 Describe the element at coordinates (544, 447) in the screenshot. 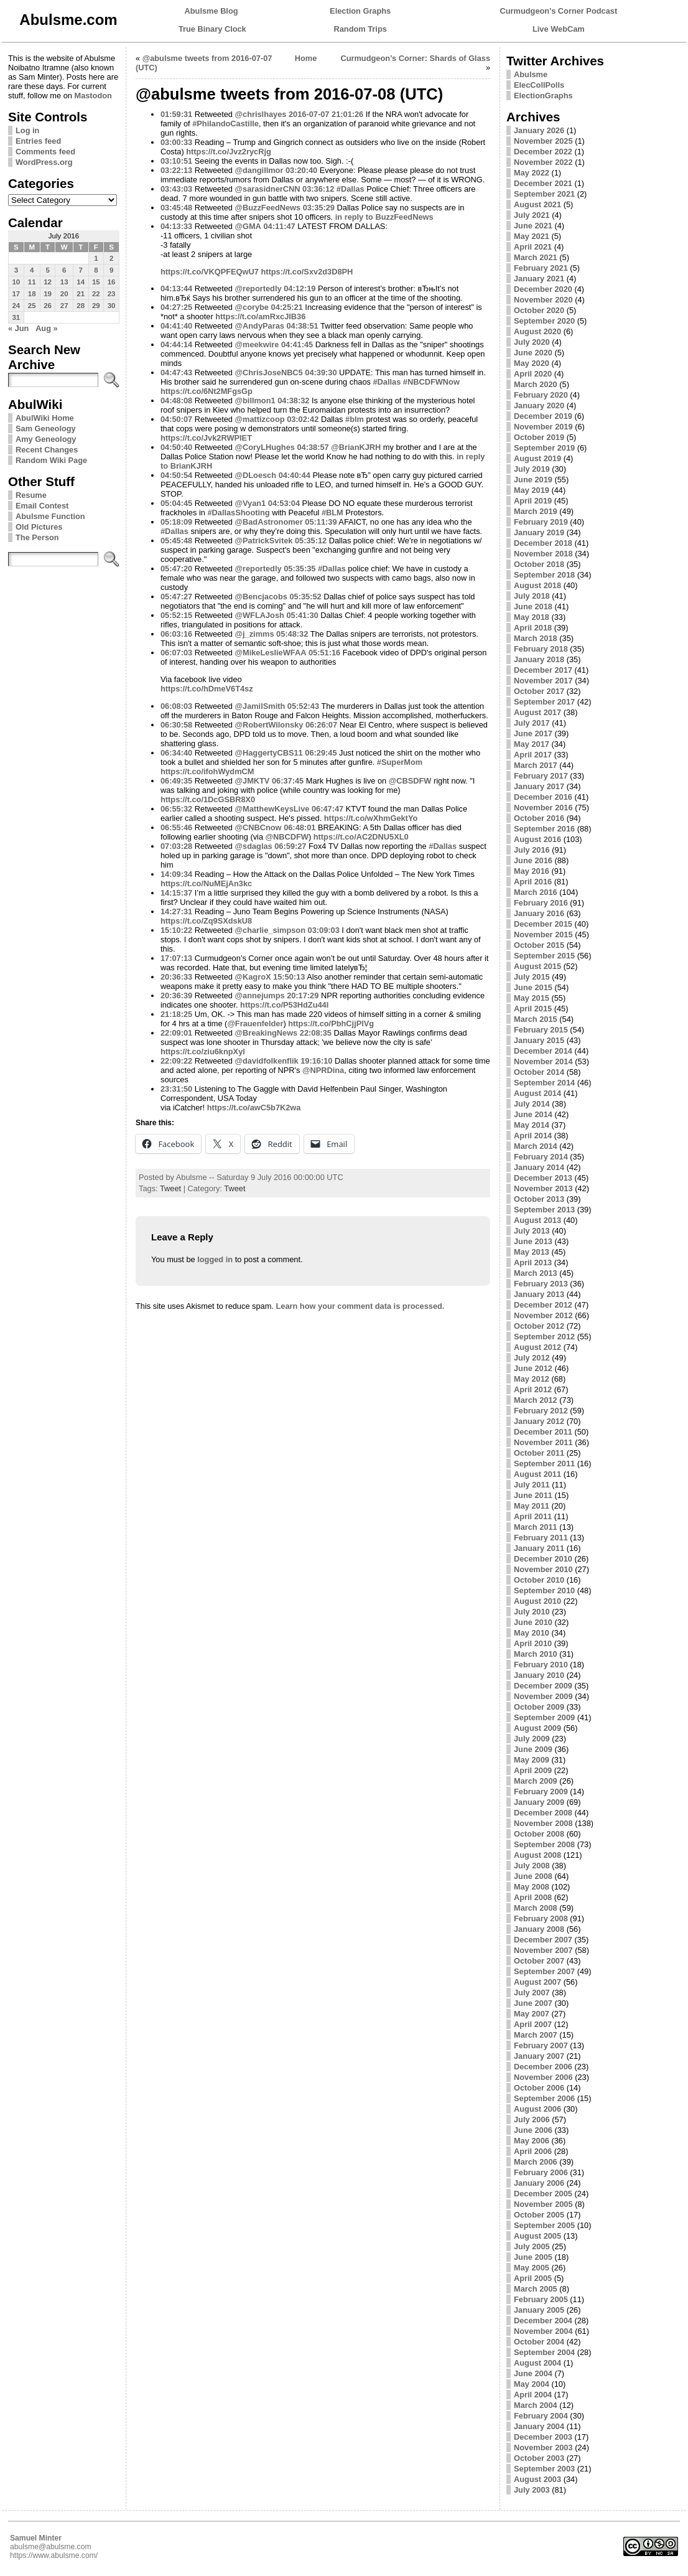

I see `September 2019` at that location.